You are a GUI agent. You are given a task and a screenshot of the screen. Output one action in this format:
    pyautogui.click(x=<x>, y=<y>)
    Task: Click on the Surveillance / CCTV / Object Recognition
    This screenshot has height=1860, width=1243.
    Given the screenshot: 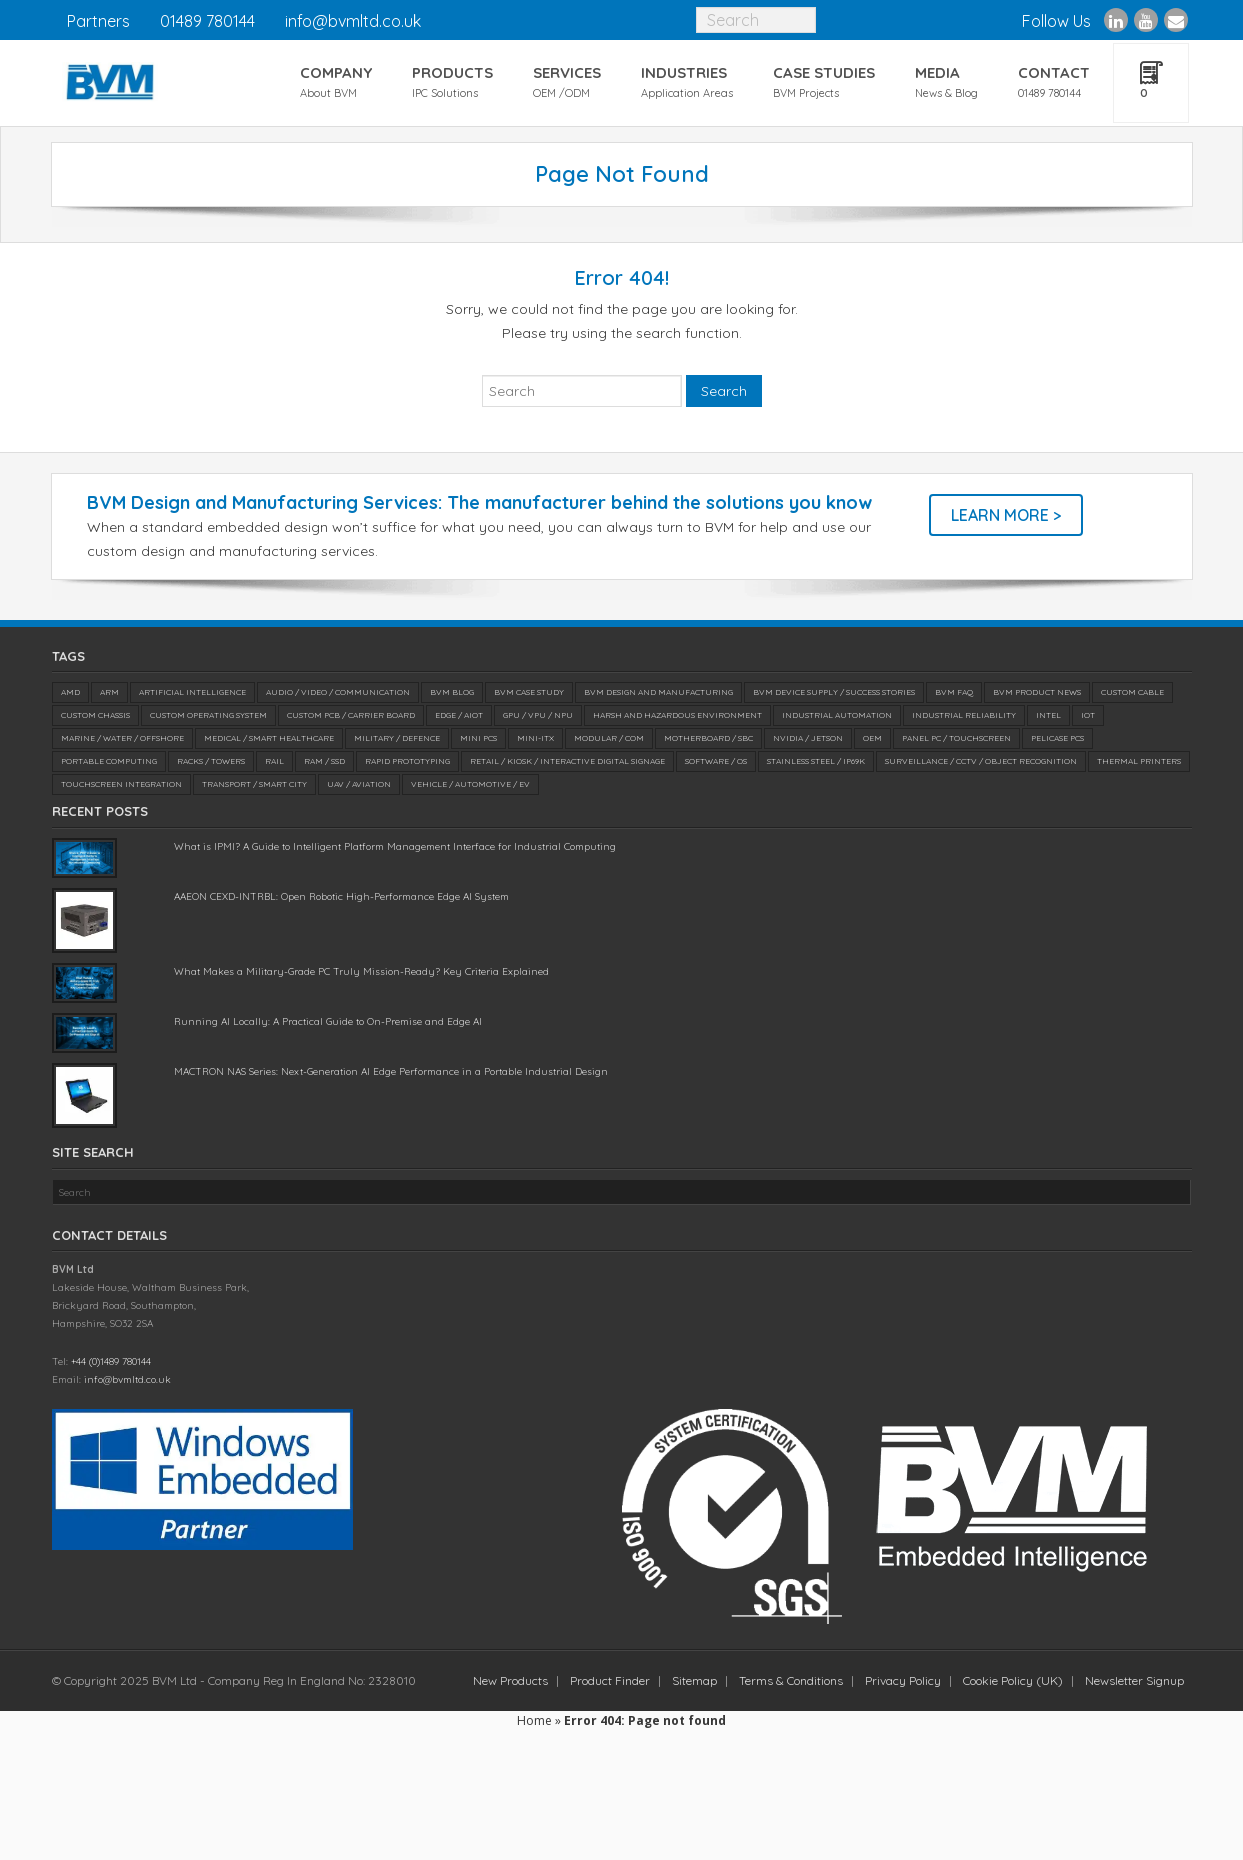 What is the action you would take?
    pyautogui.click(x=981, y=761)
    